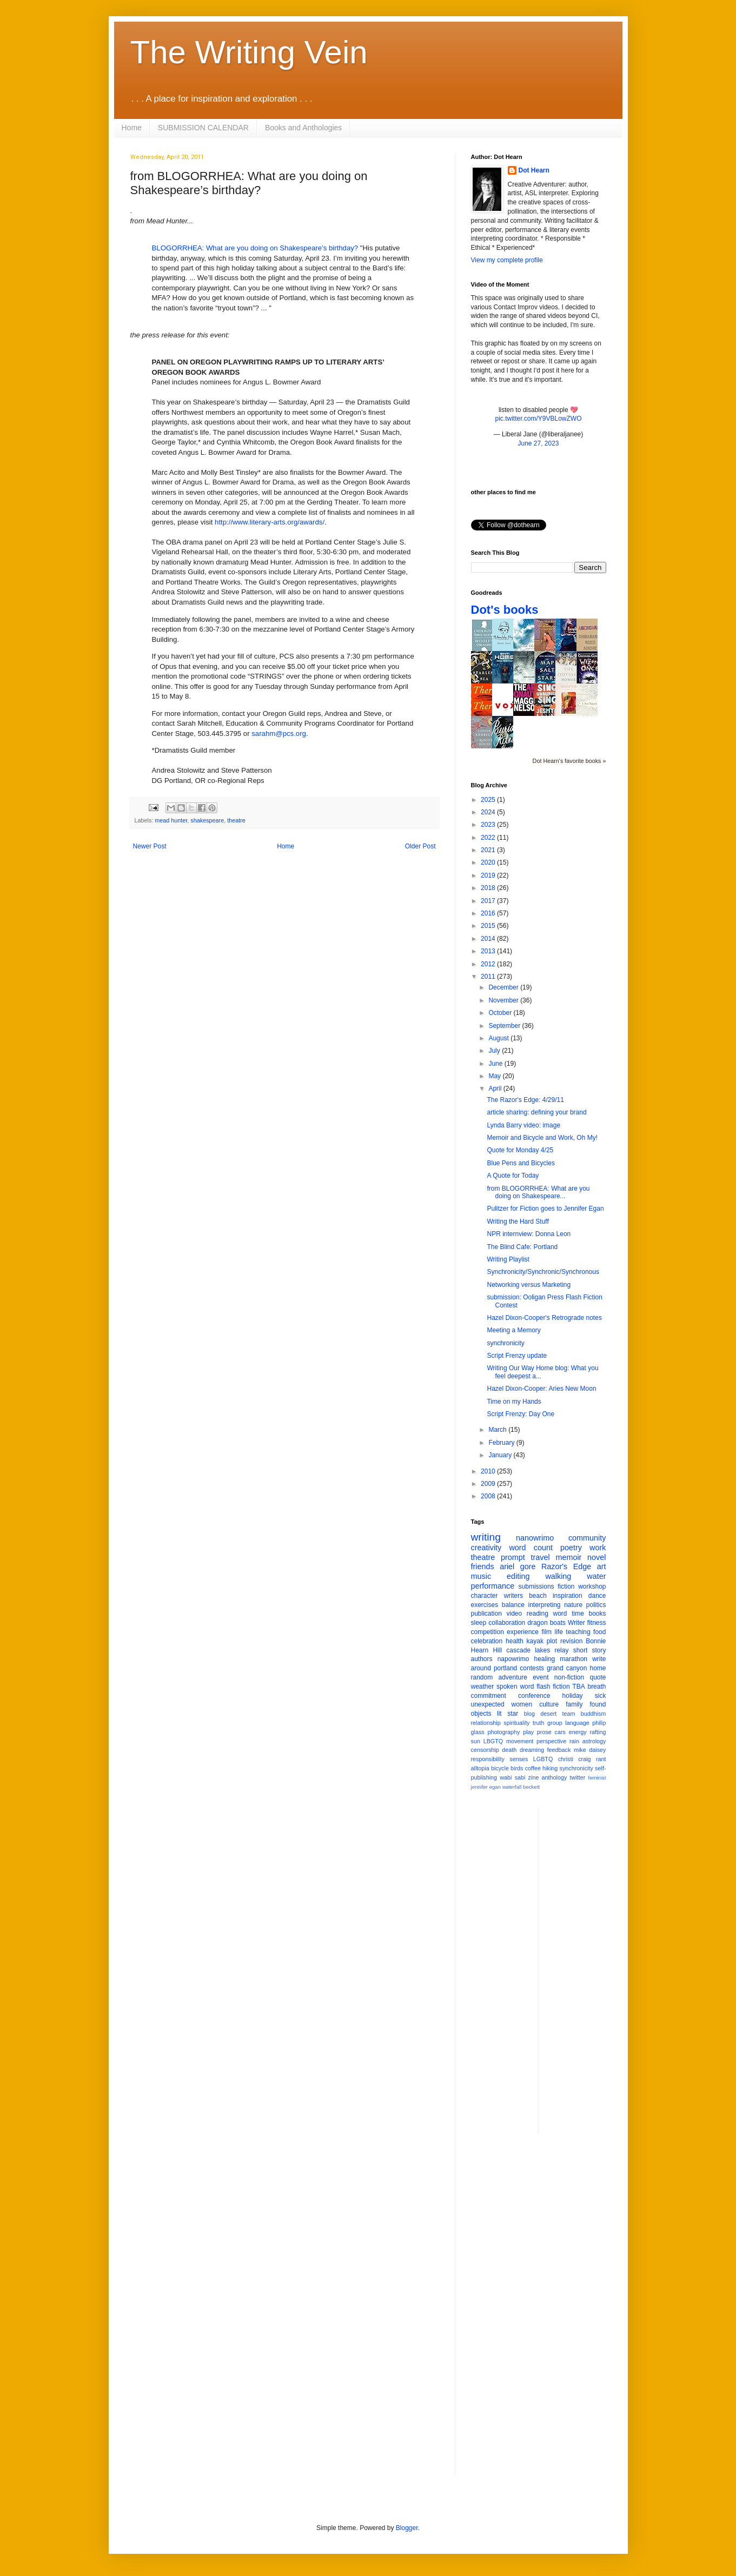 This screenshot has width=736, height=2576. What do you see at coordinates (597, 1547) in the screenshot?
I see `work` at bounding box center [597, 1547].